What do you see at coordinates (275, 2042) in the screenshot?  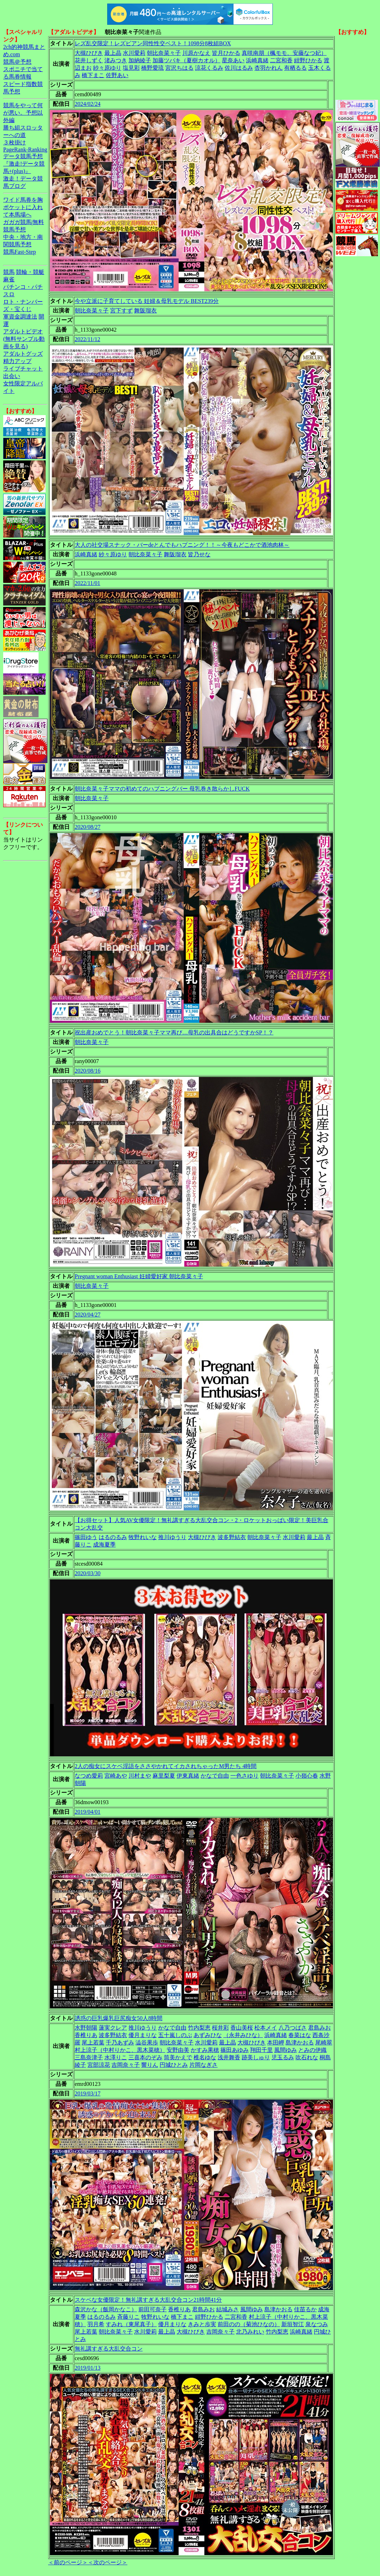 I see `本田岬` at bounding box center [275, 2042].